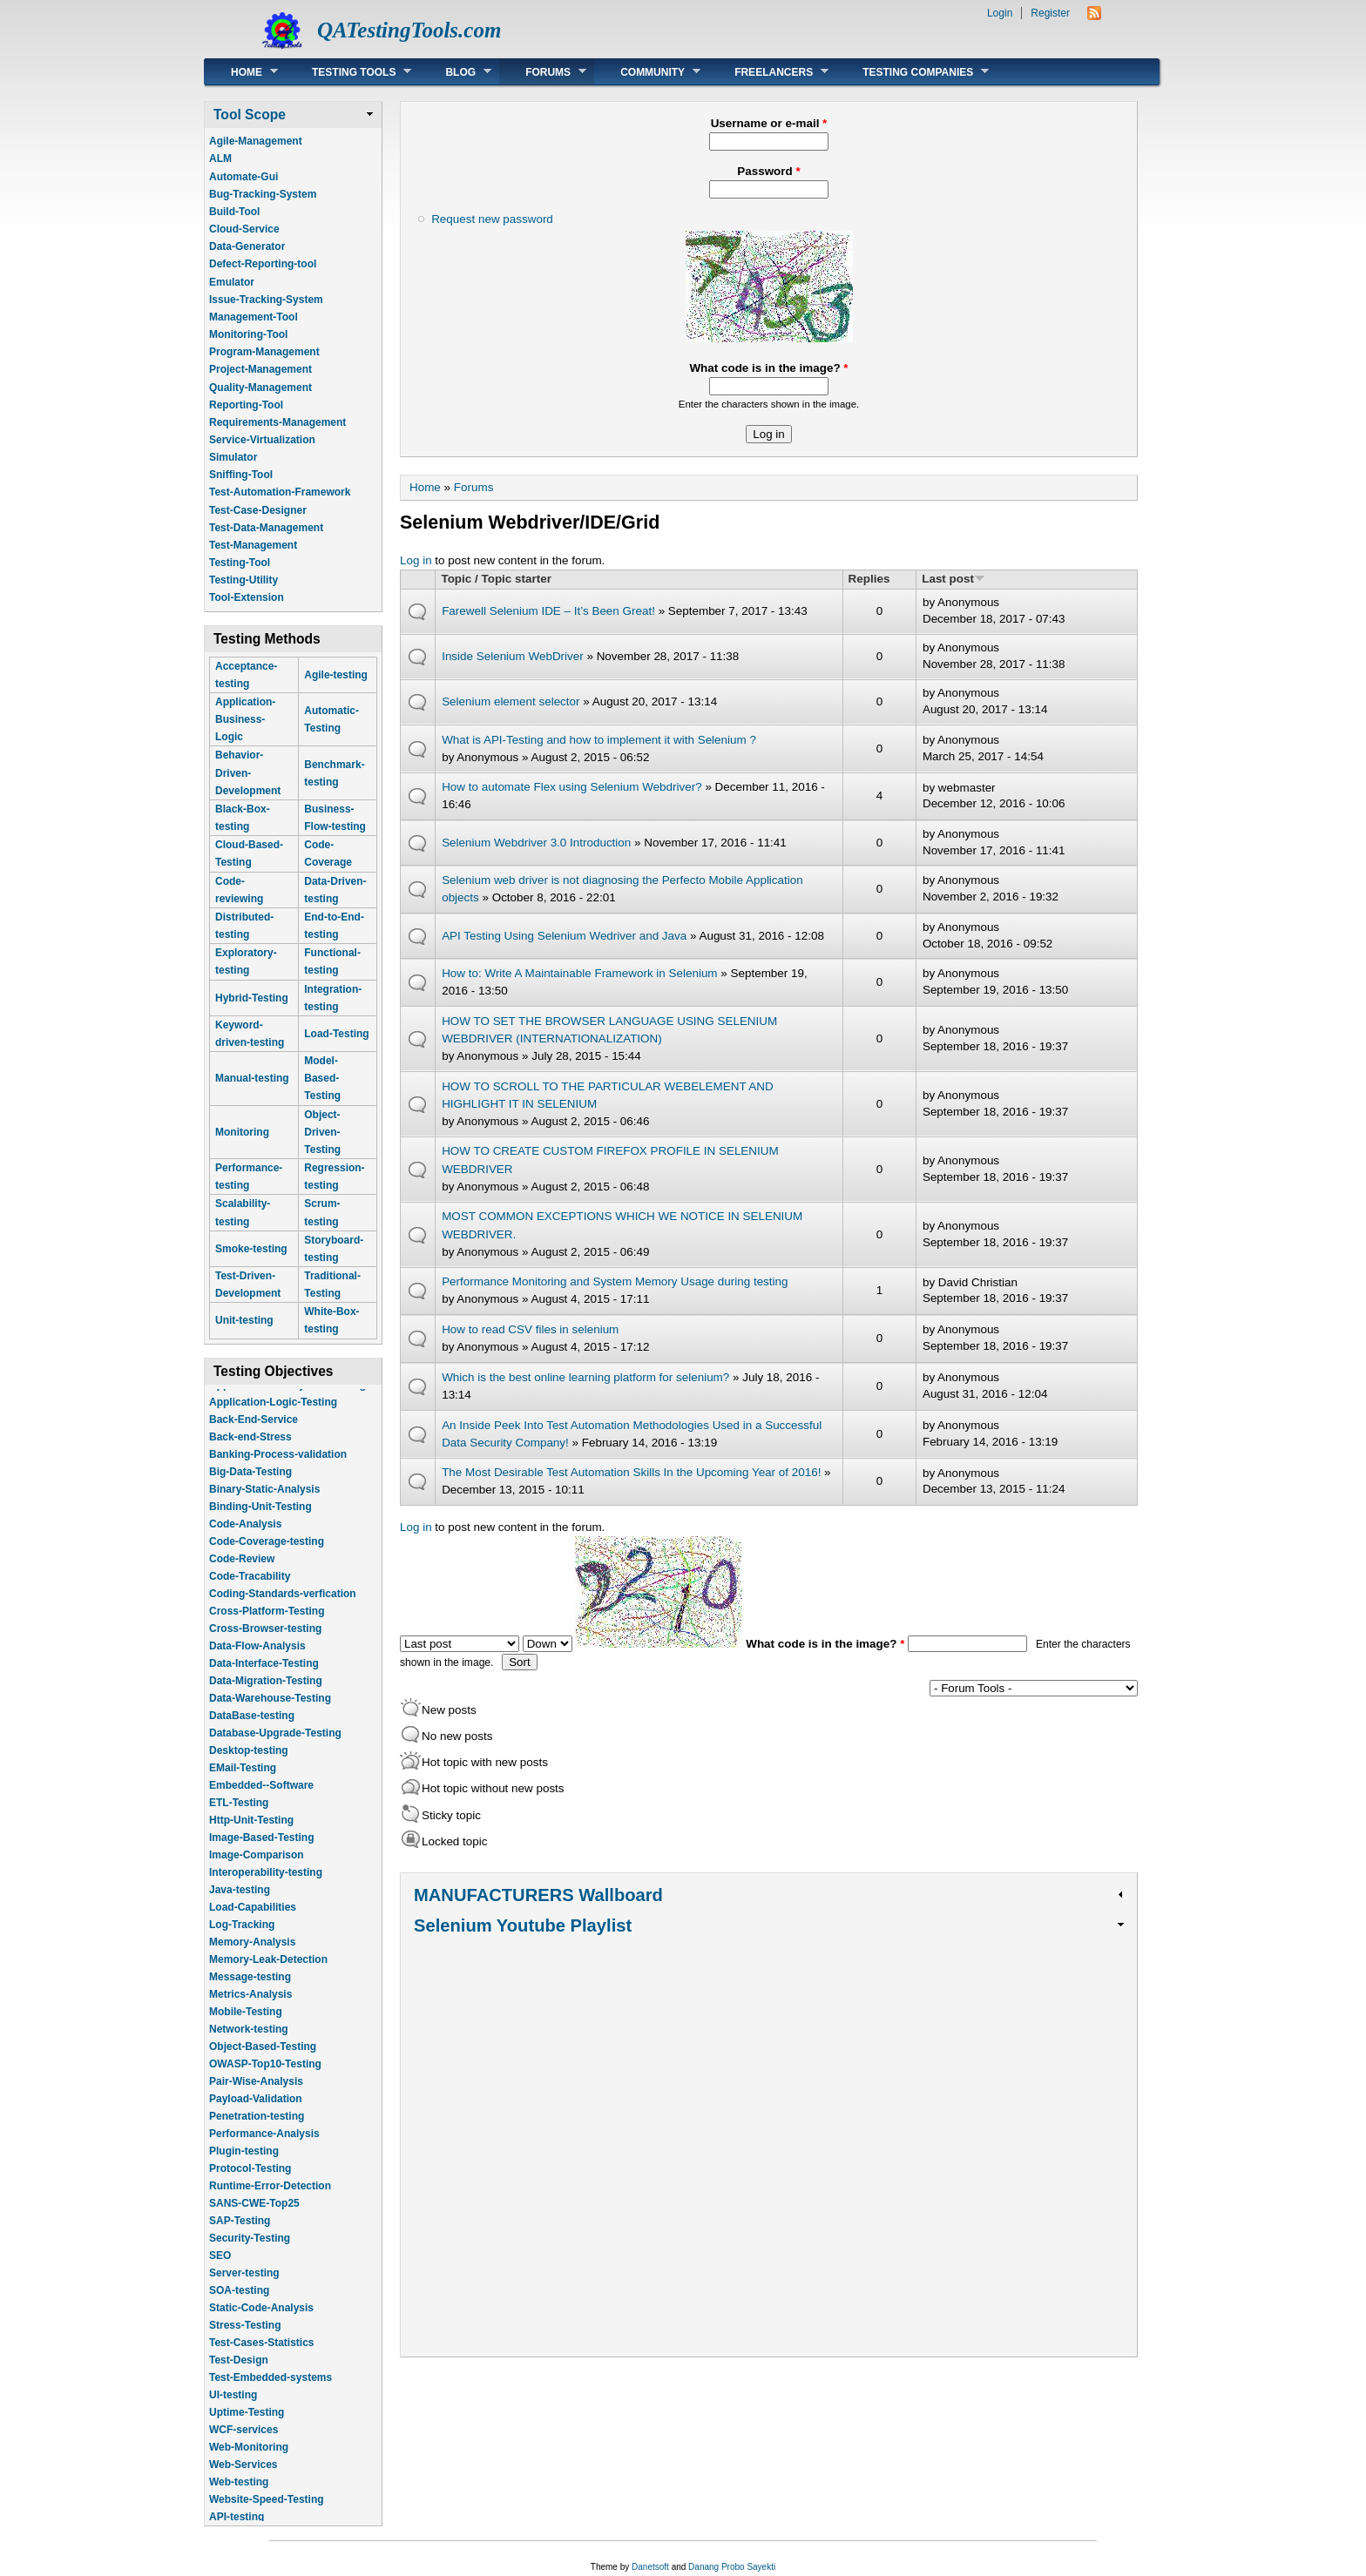 The image size is (1366, 2576). What do you see at coordinates (455, 71) in the screenshot?
I see `Blog` at bounding box center [455, 71].